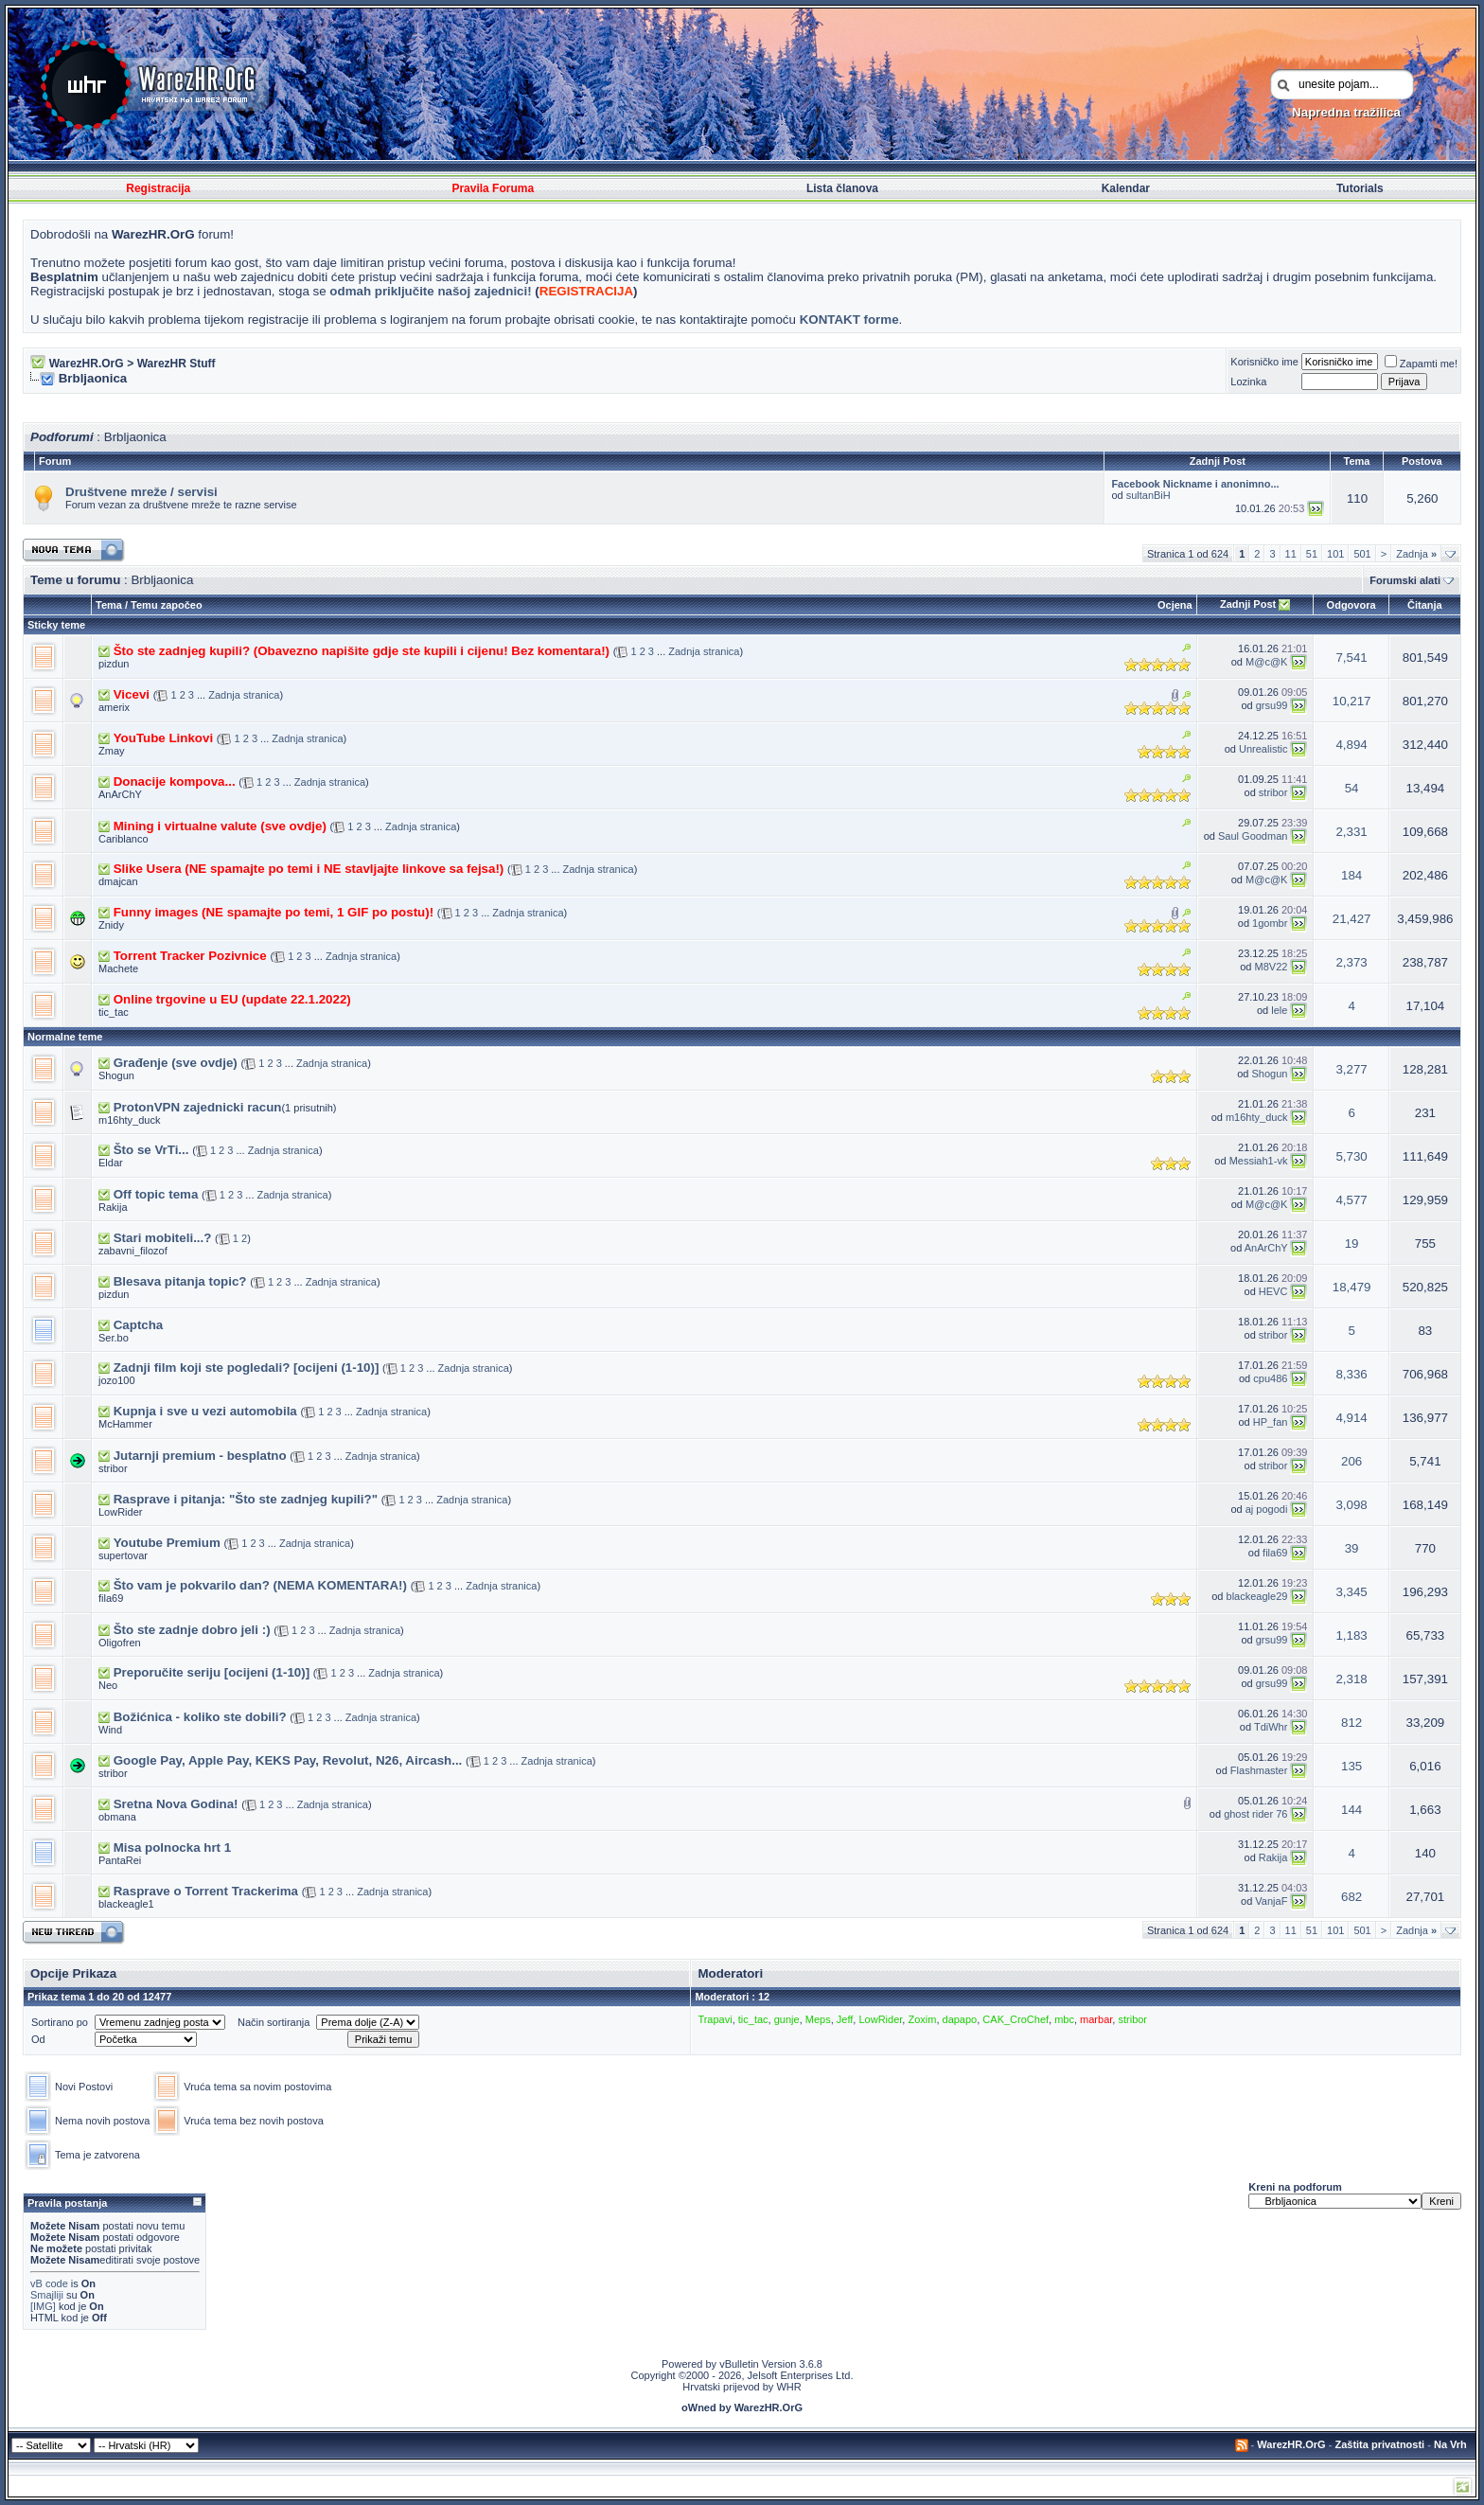 The height and width of the screenshot is (2505, 1484). Describe the element at coordinates (133, 1250) in the screenshot. I see `zabavni_filozof` at that location.